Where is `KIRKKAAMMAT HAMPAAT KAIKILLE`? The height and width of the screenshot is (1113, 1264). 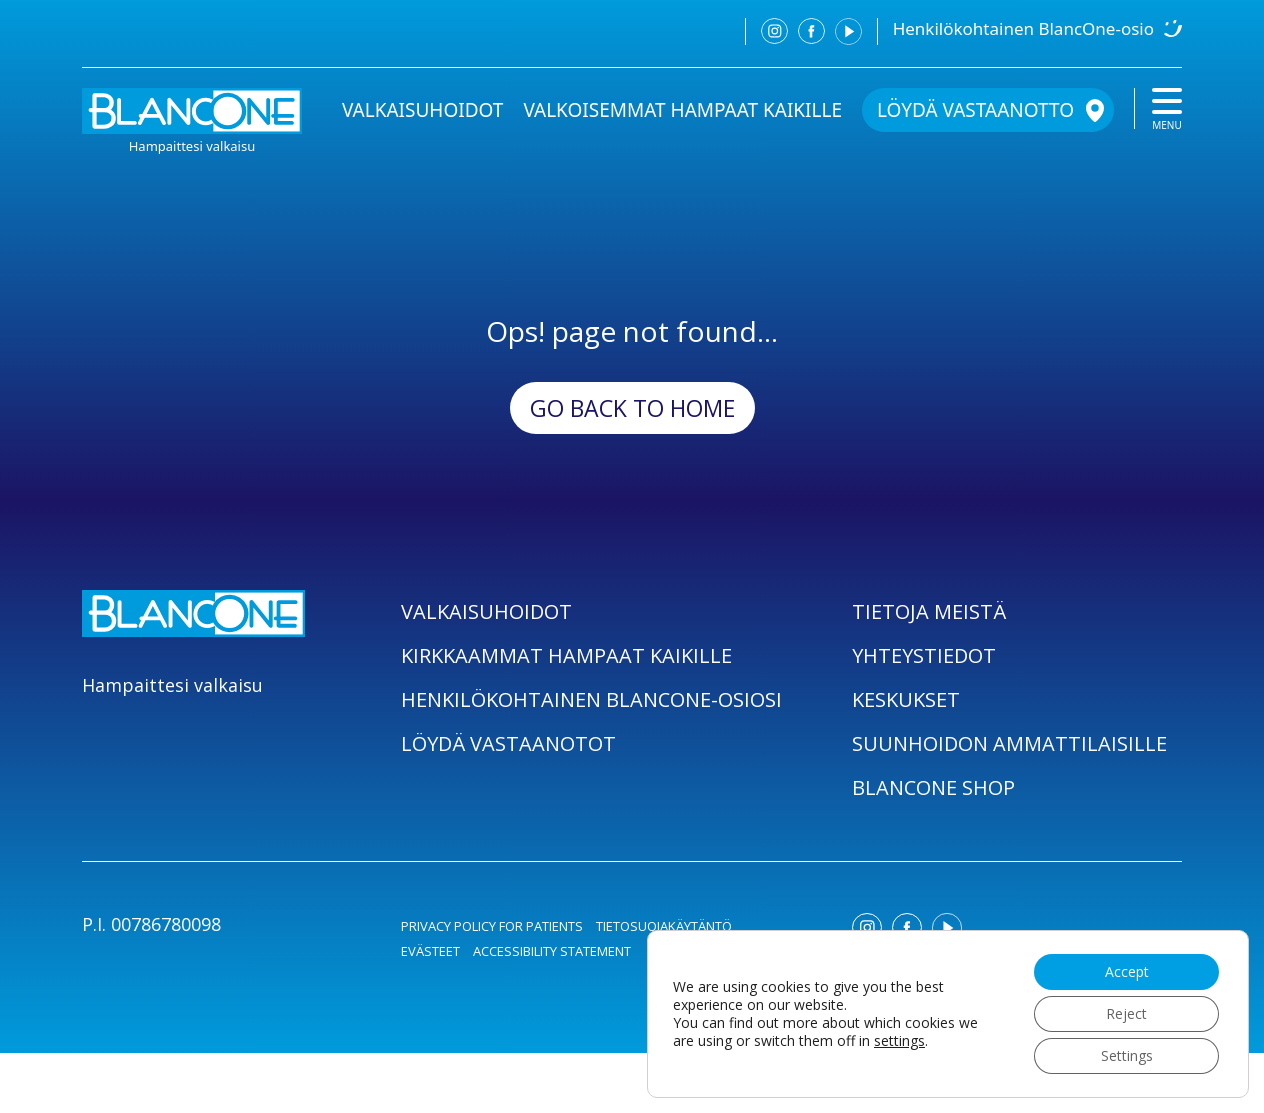
KIRKKAAMMAT HAMPAAT KAIKILLE is located at coordinates (566, 655).